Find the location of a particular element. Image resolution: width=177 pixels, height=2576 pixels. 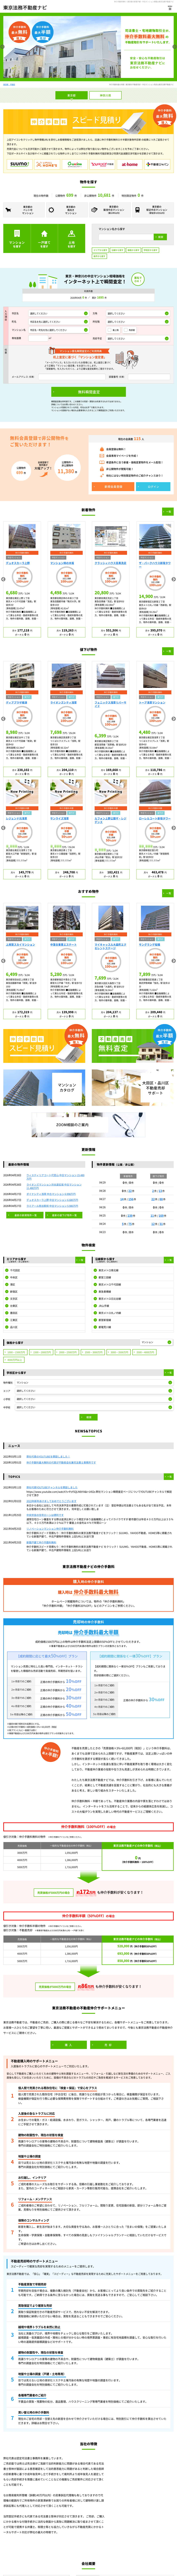

ライオンズシティ浅草 is located at coordinates (63, 702).